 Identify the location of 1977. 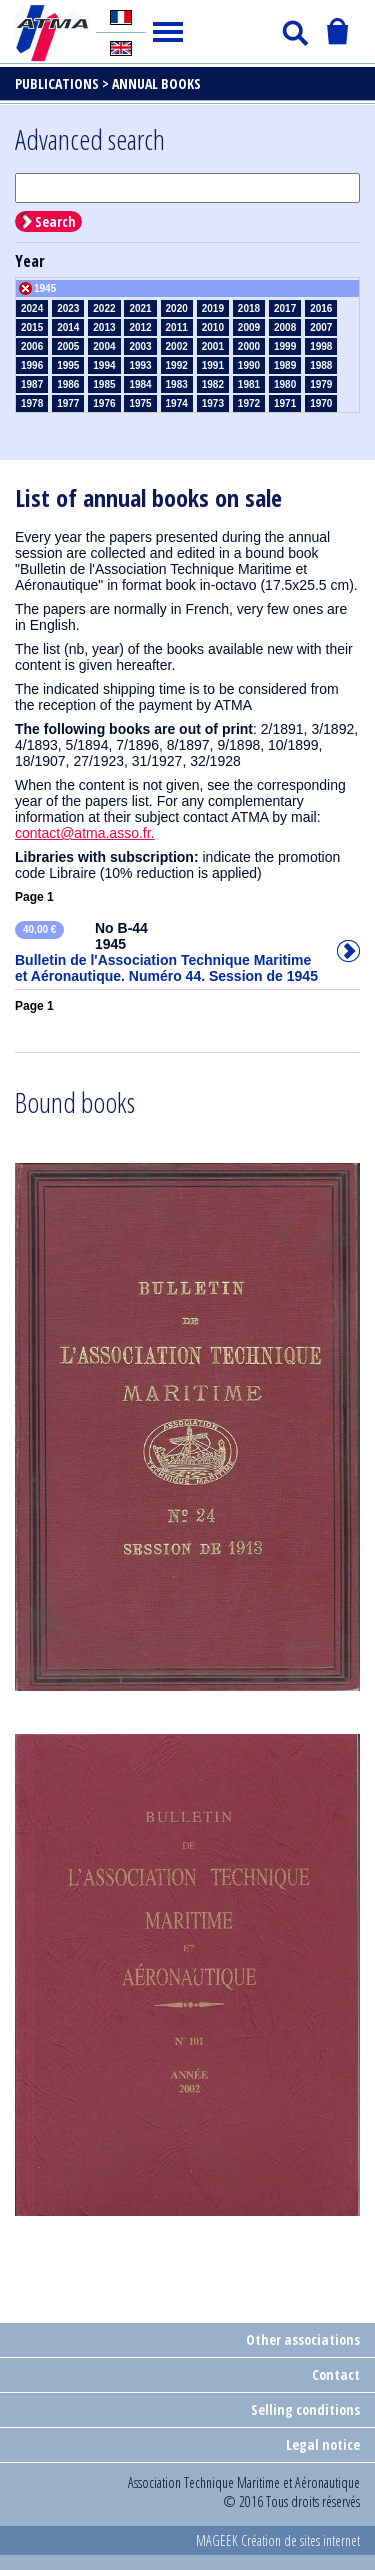
(68, 403).